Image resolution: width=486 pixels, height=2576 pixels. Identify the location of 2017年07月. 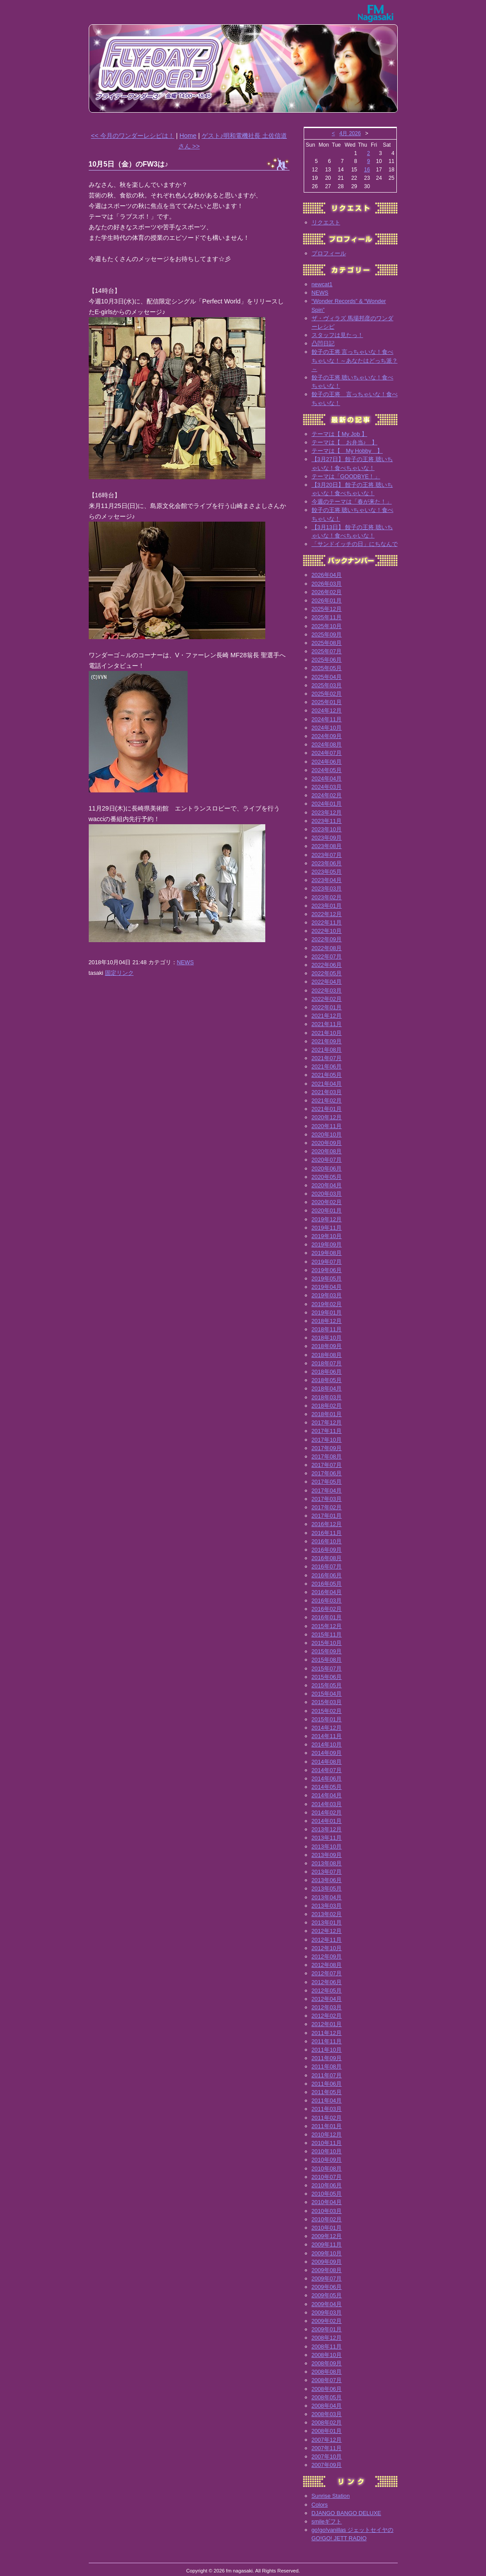
(327, 1465).